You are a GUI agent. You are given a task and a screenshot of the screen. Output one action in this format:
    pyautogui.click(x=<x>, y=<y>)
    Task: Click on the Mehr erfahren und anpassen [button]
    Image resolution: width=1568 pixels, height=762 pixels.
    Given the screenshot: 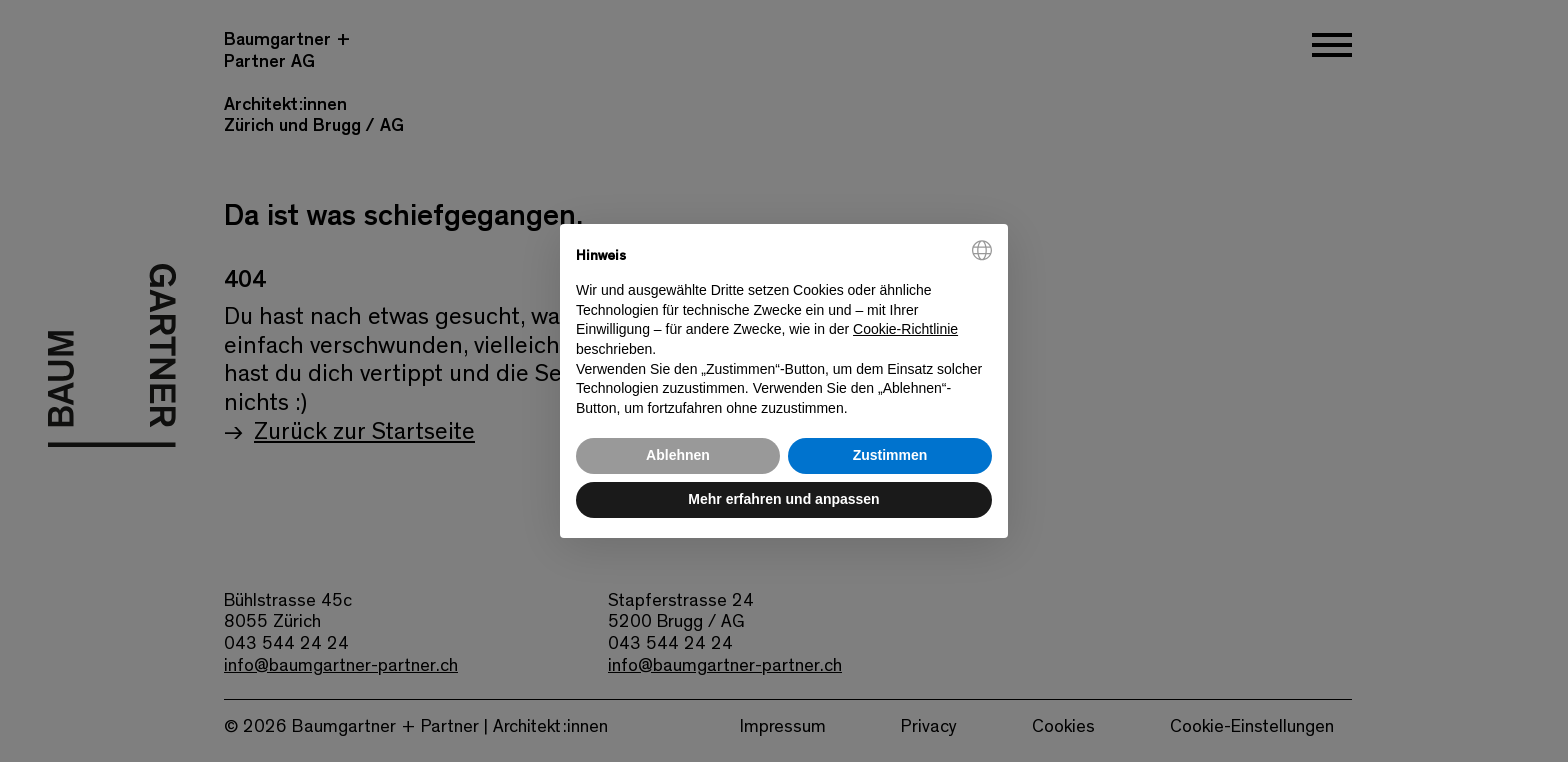 What is the action you would take?
    pyautogui.click(x=783, y=499)
    